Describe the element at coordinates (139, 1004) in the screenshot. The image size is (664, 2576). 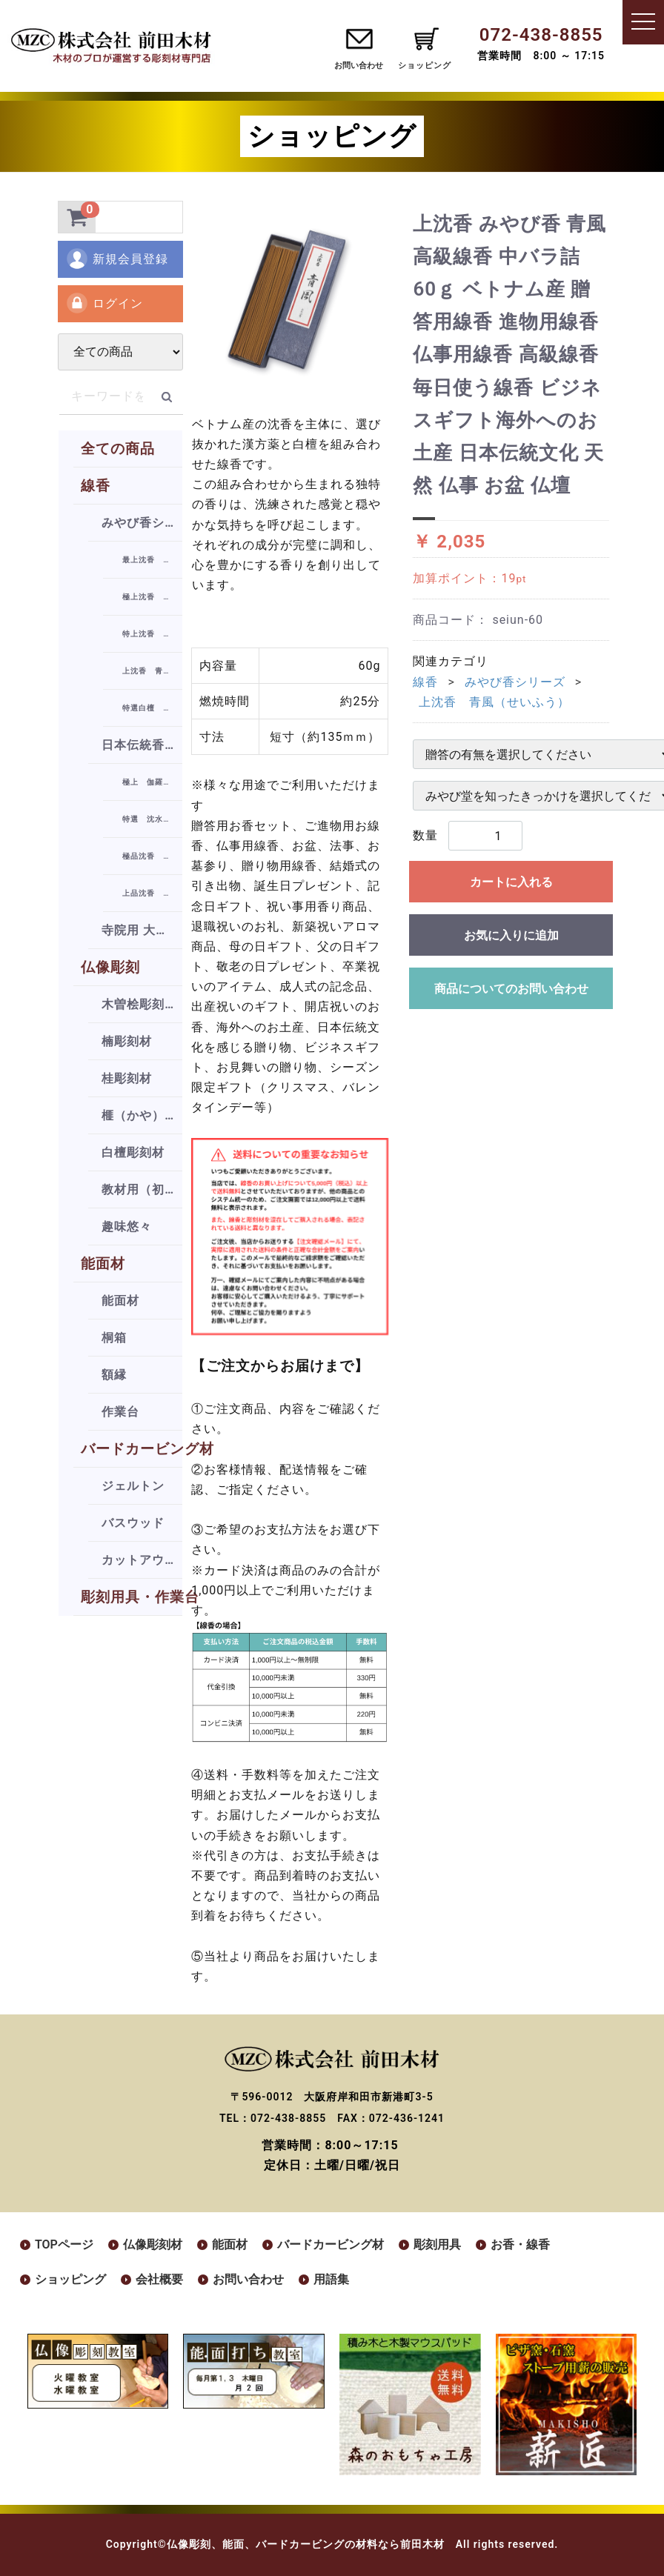
I see `木曽桧彫刻材` at that location.